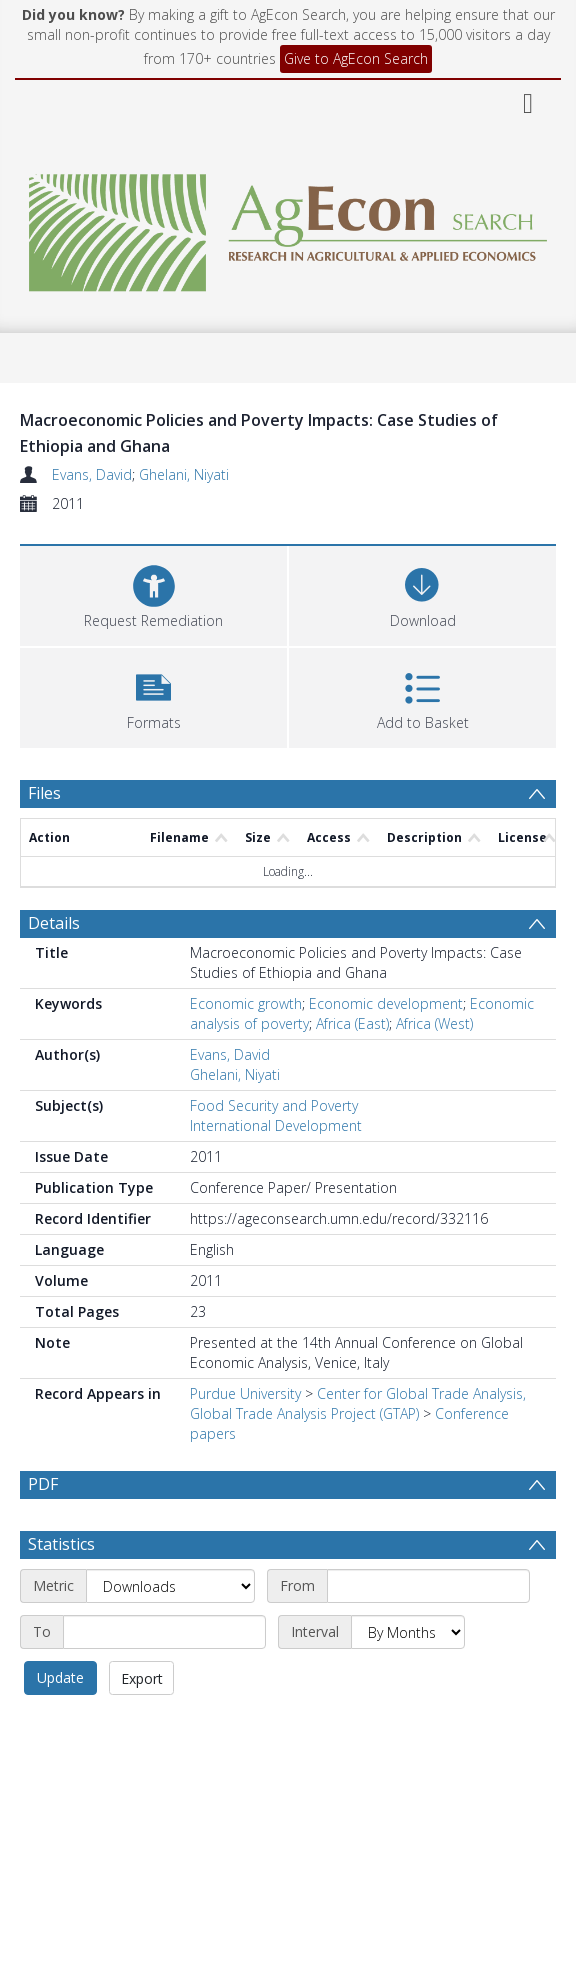  What do you see at coordinates (246, 1003) in the screenshot?
I see `Economic growth` at bounding box center [246, 1003].